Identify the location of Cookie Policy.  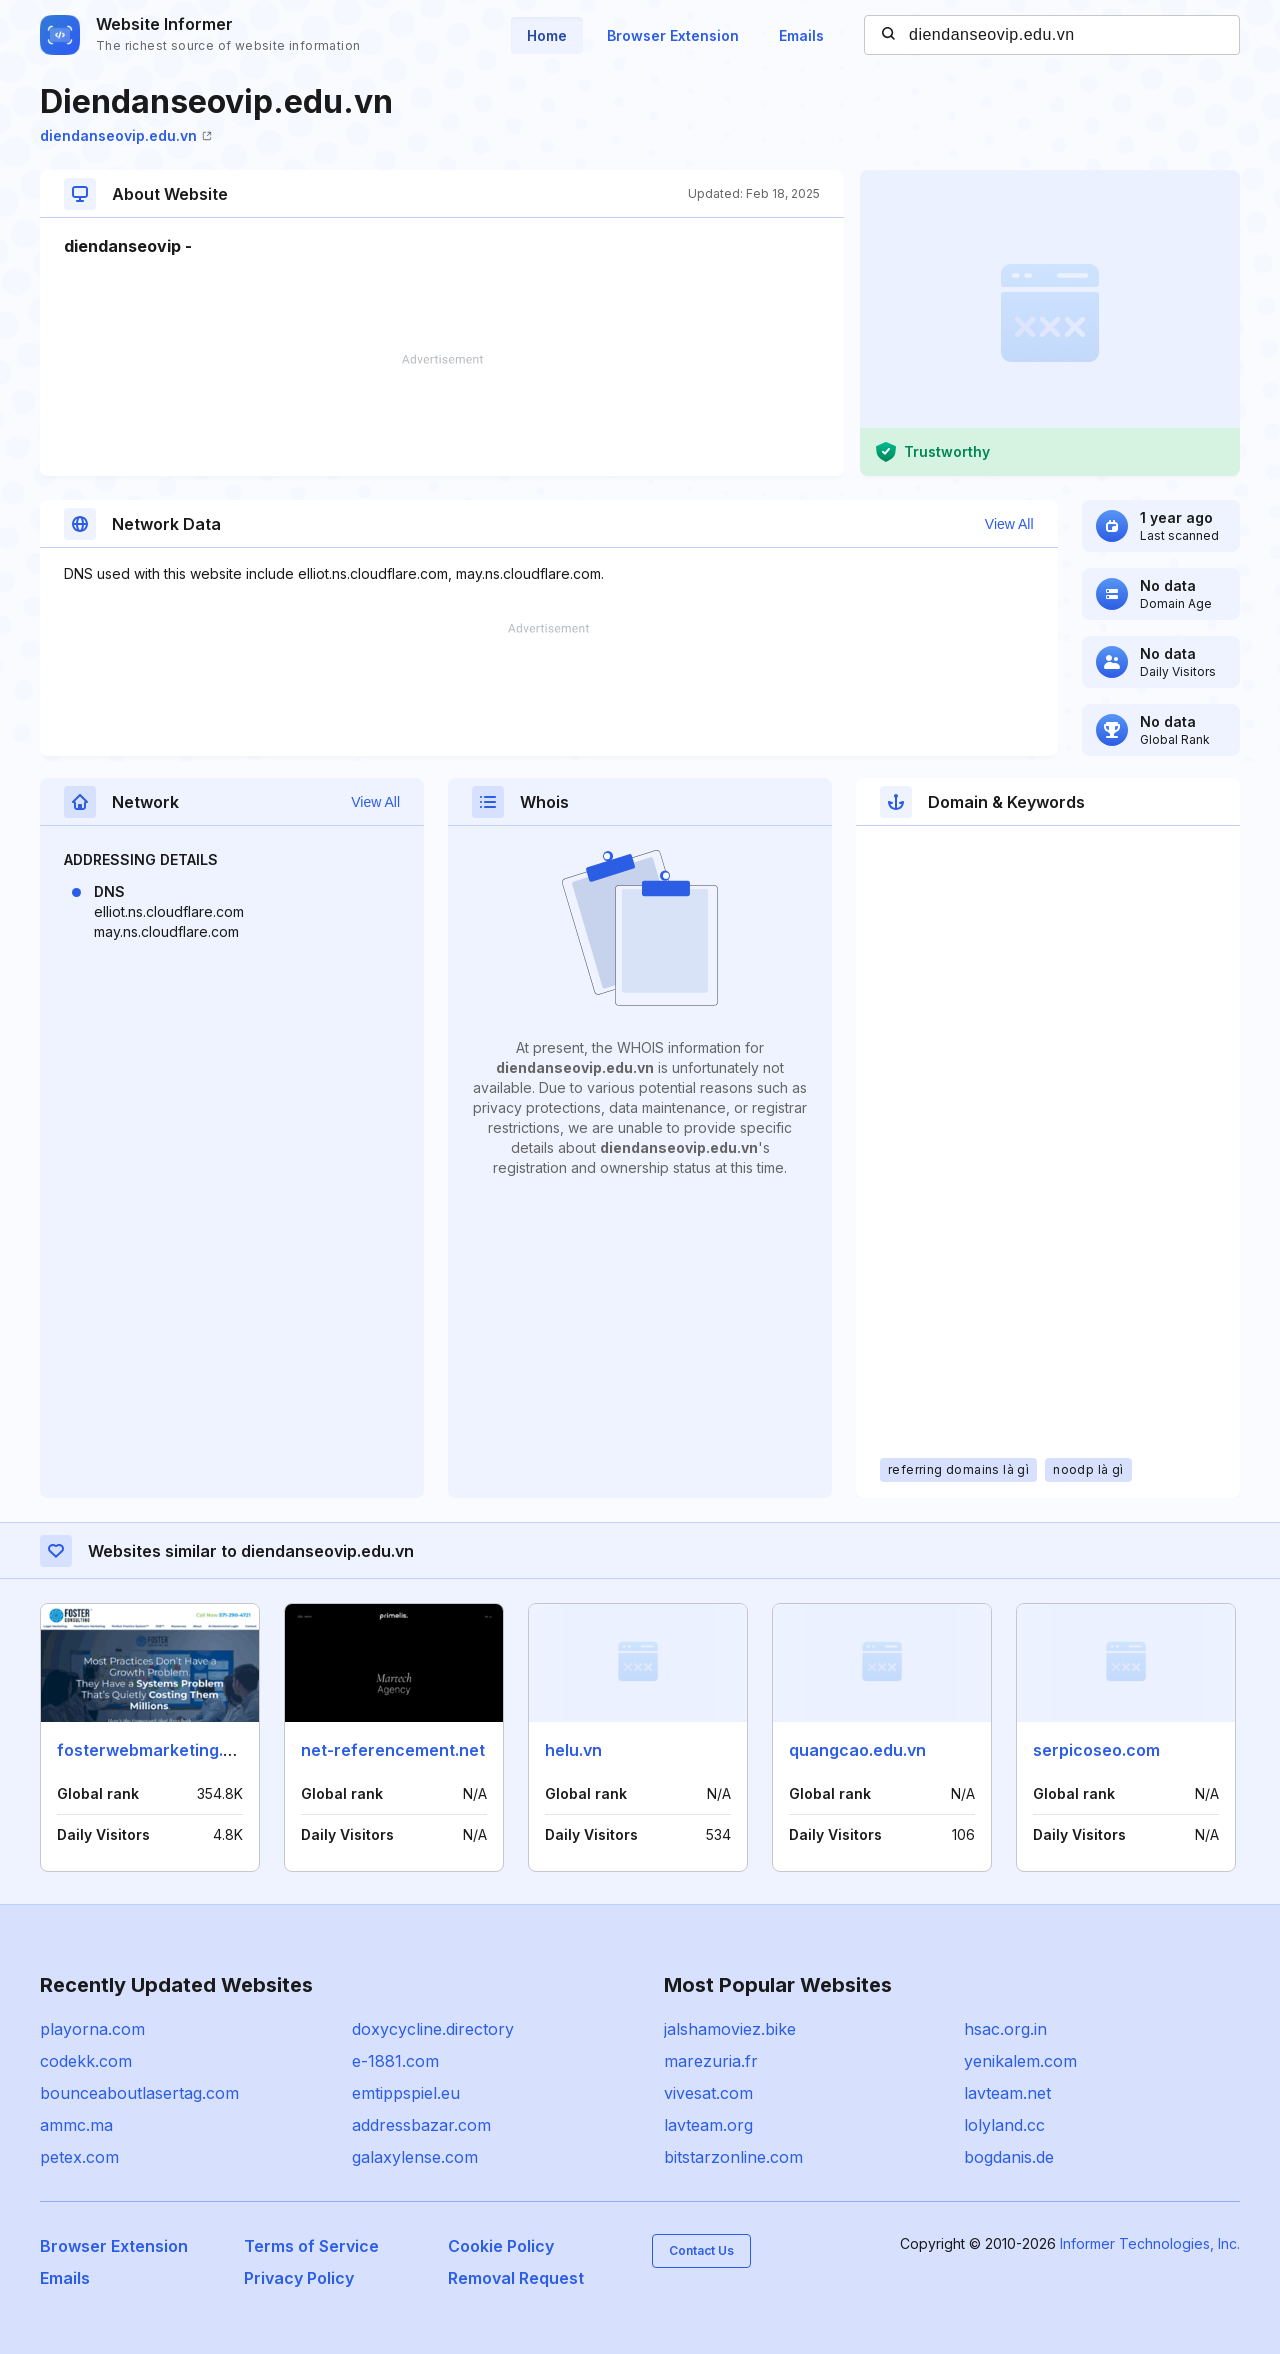
(501, 2246).